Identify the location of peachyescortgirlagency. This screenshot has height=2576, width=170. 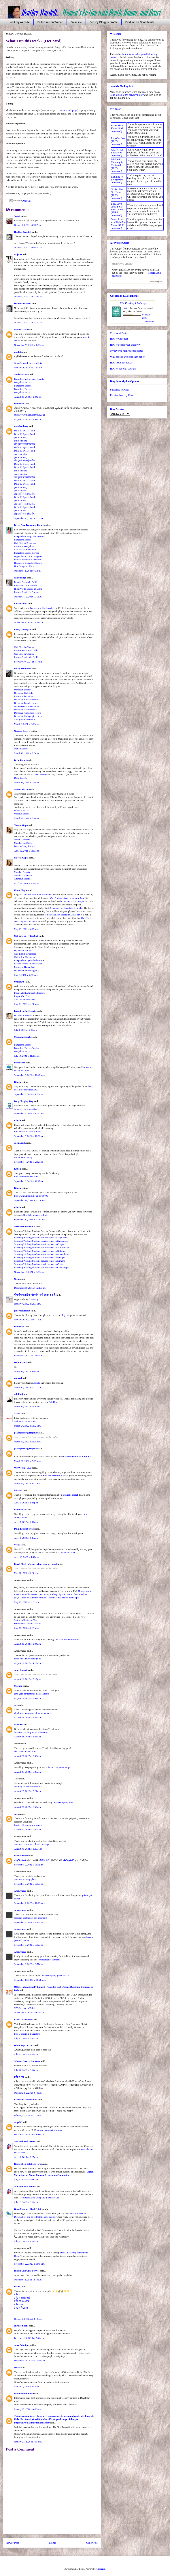
(26, 1432).